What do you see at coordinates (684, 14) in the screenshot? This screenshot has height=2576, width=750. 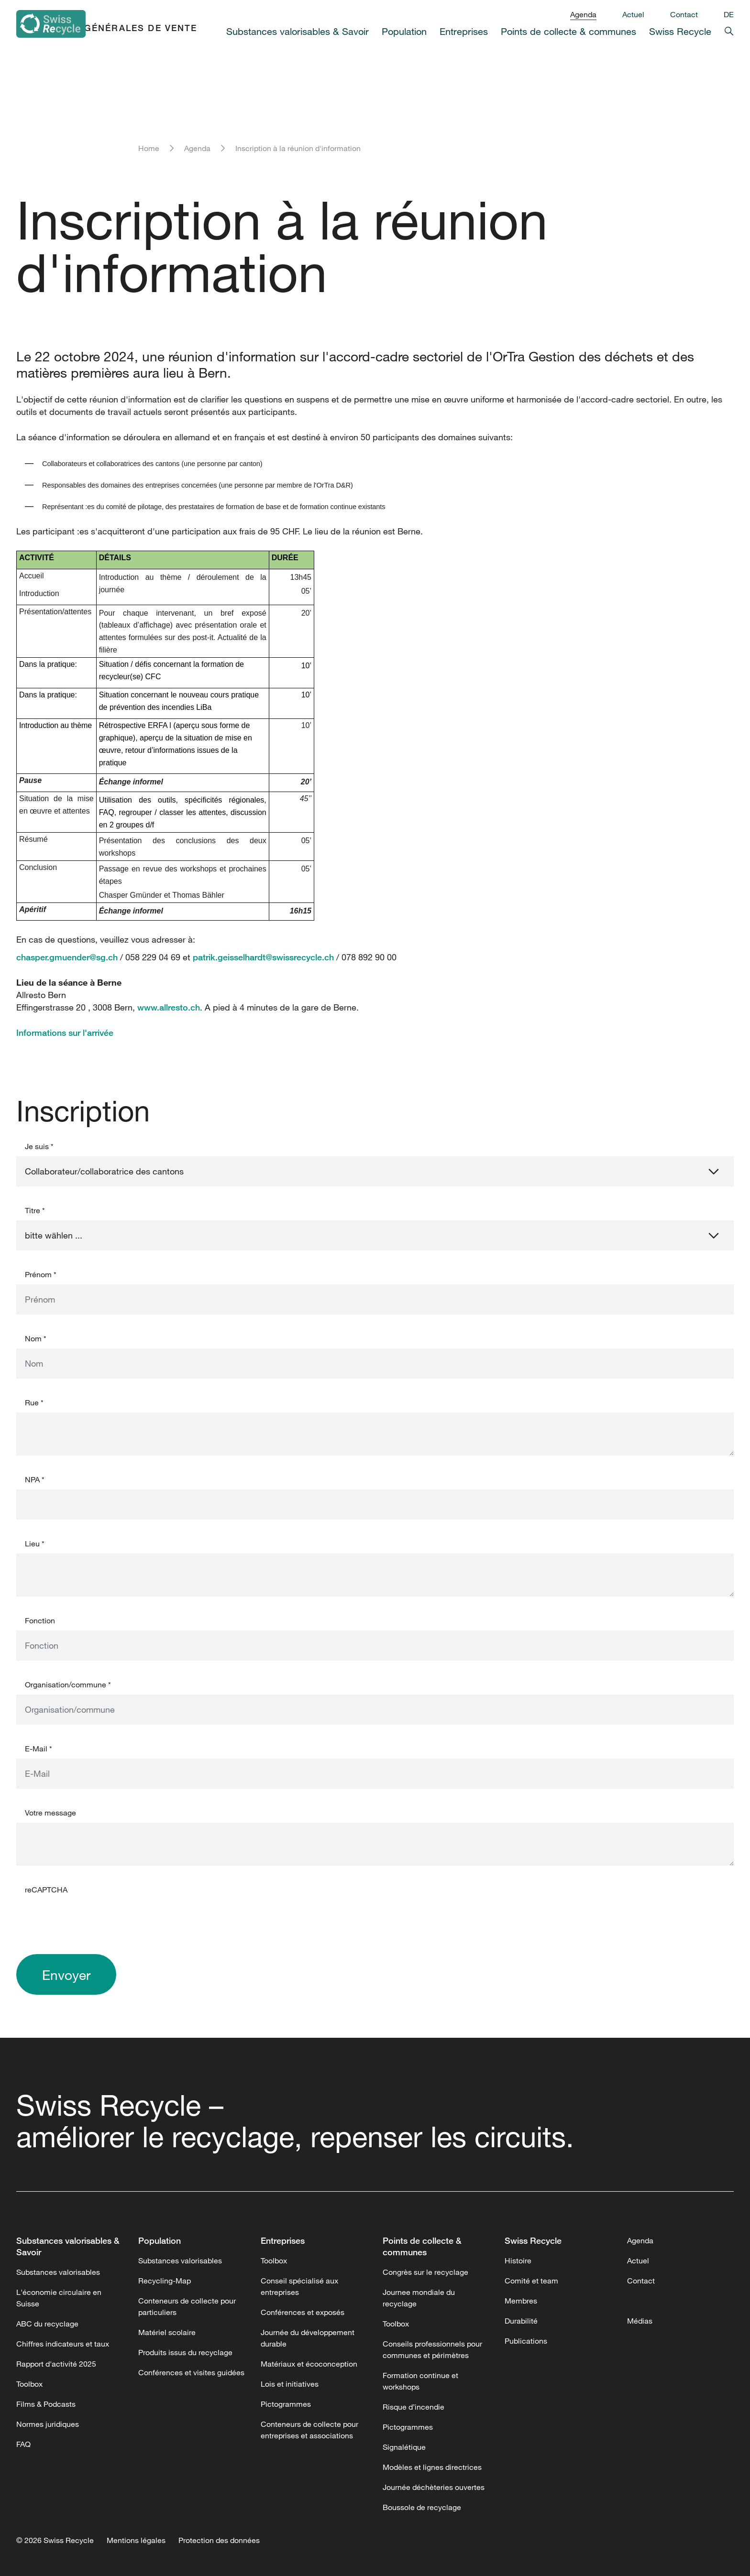 I see `Contact` at bounding box center [684, 14].